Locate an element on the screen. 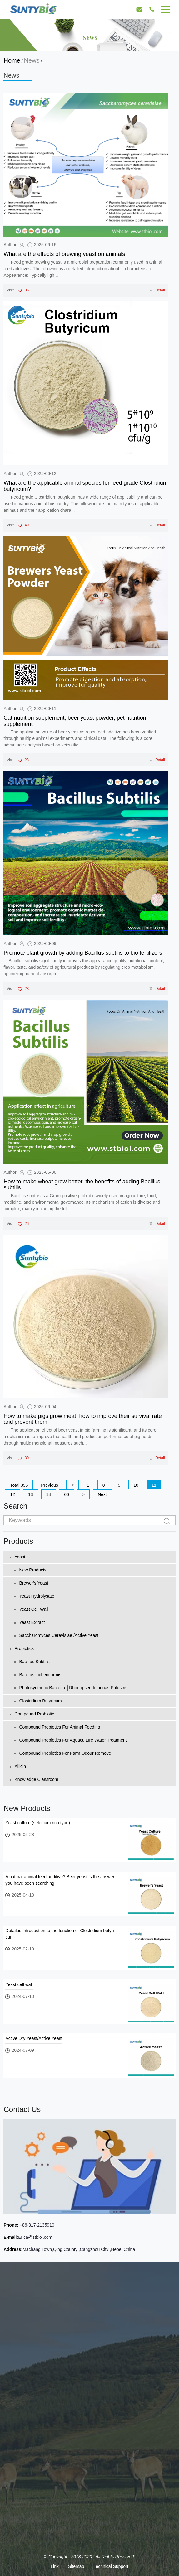 The width and height of the screenshot is (179, 2576). Compound probiotics for aquaculture water treatment is located at coordinates (70, 1740).